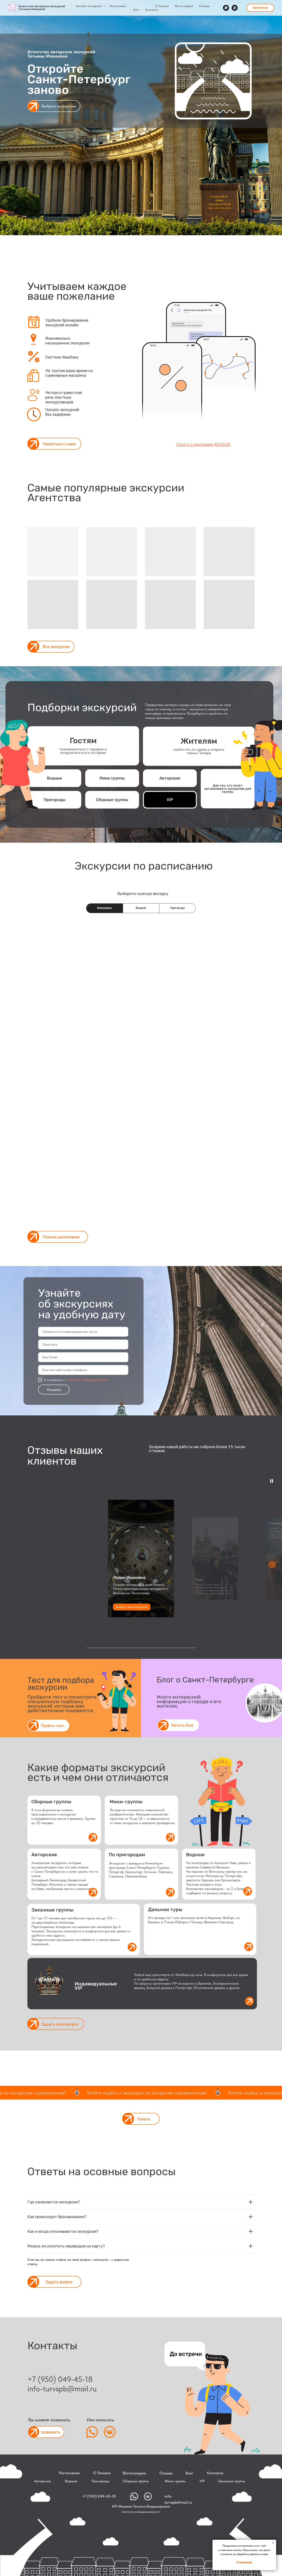 The width and height of the screenshot is (282, 2576). I want to click on +7 (950) 049-45-18, so click(60, 2379).